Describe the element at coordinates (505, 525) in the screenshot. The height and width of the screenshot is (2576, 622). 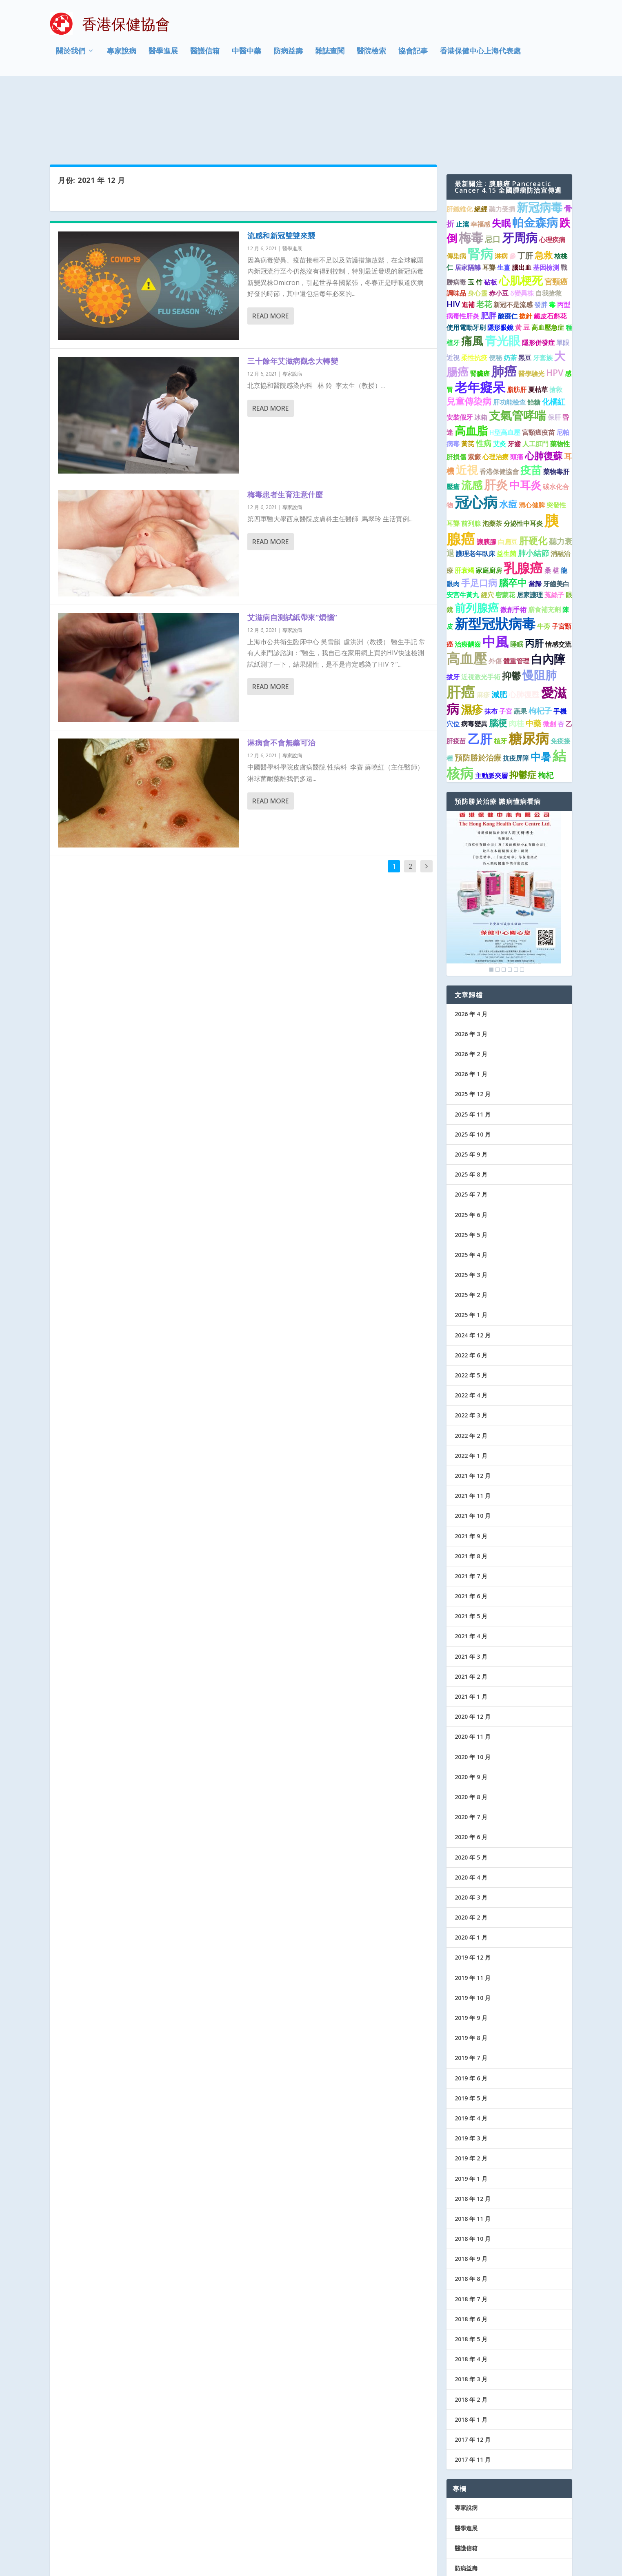
I see `密蒙花 [密蒙花 (1 個項目)]` at that location.